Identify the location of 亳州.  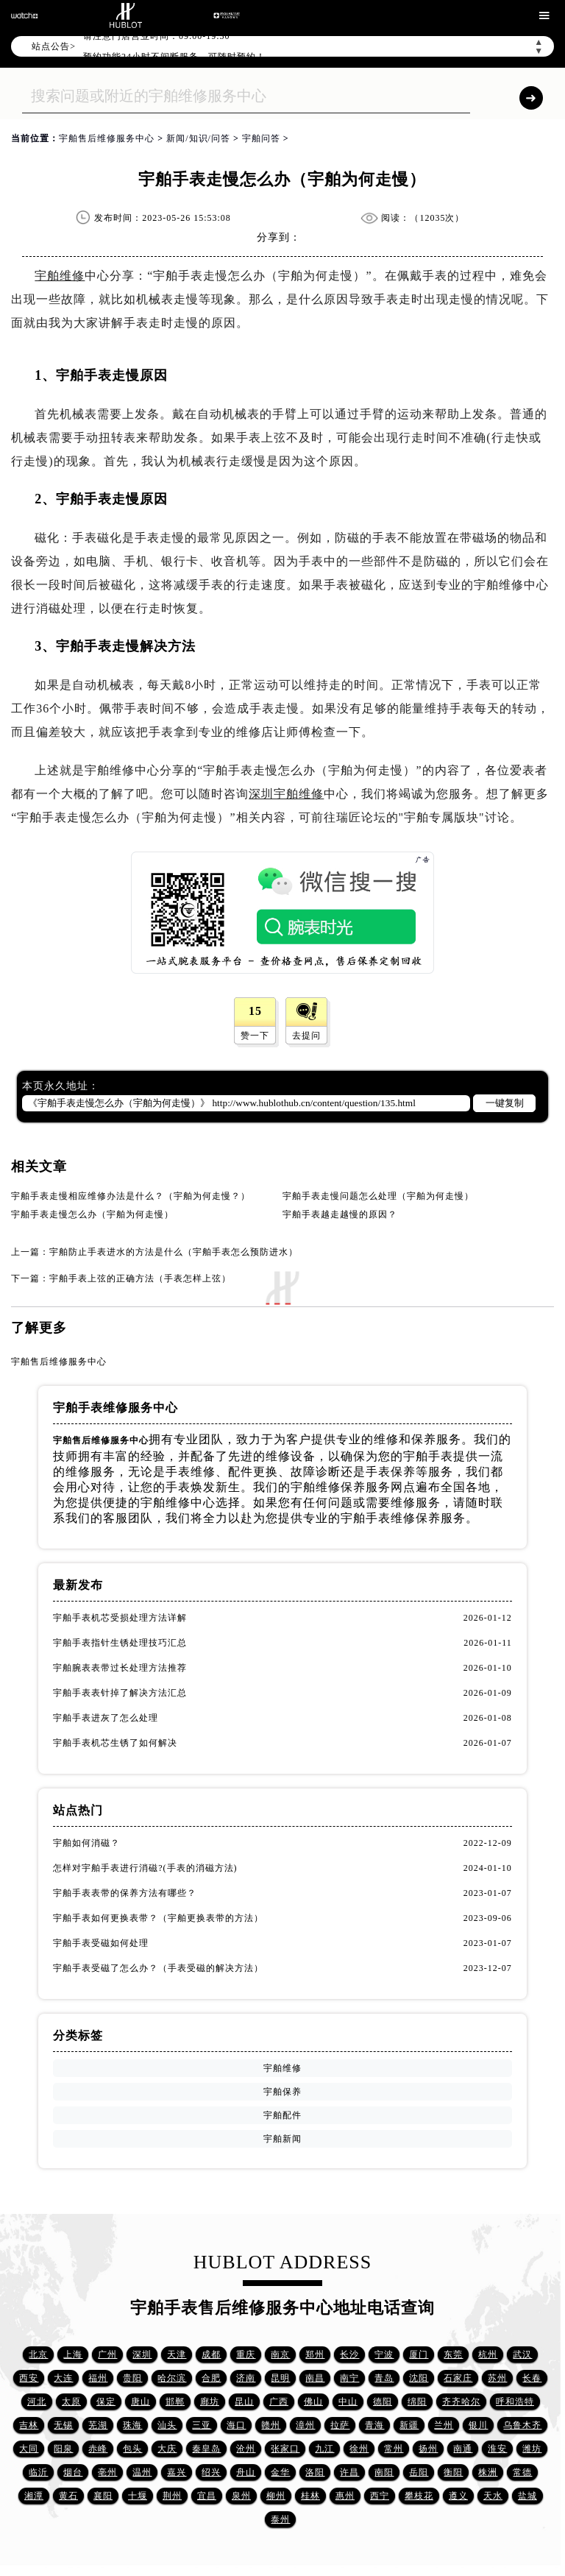
(107, 2472).